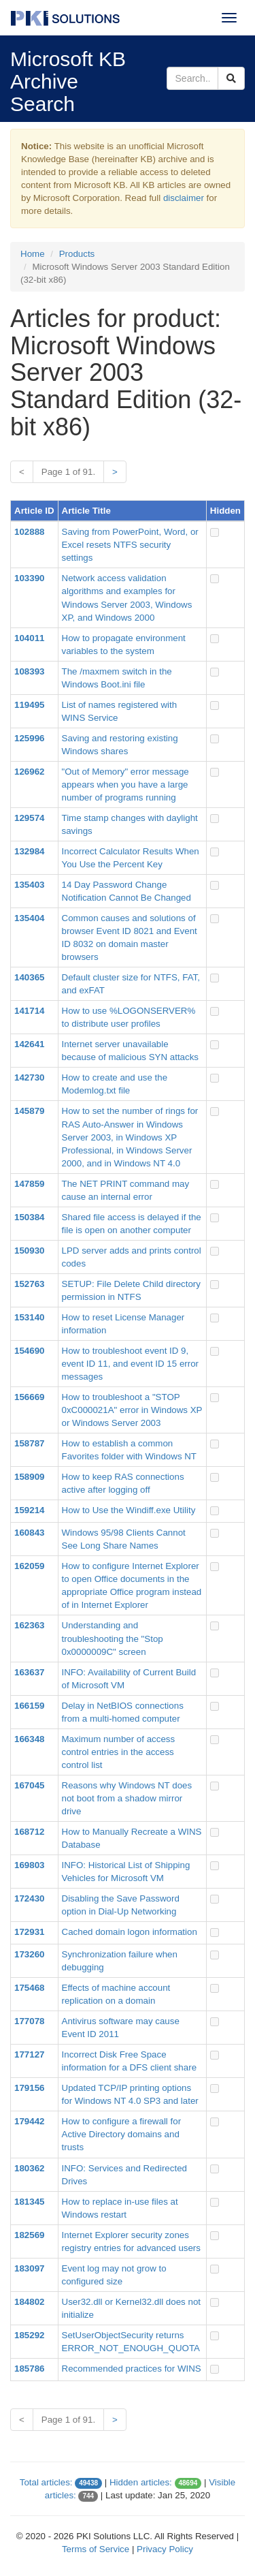 This screenshot has width=255, height=2576. What do you see at coordinates (29, 578) in the screenshot?
I see `103390` at bounding box center [29, 578].